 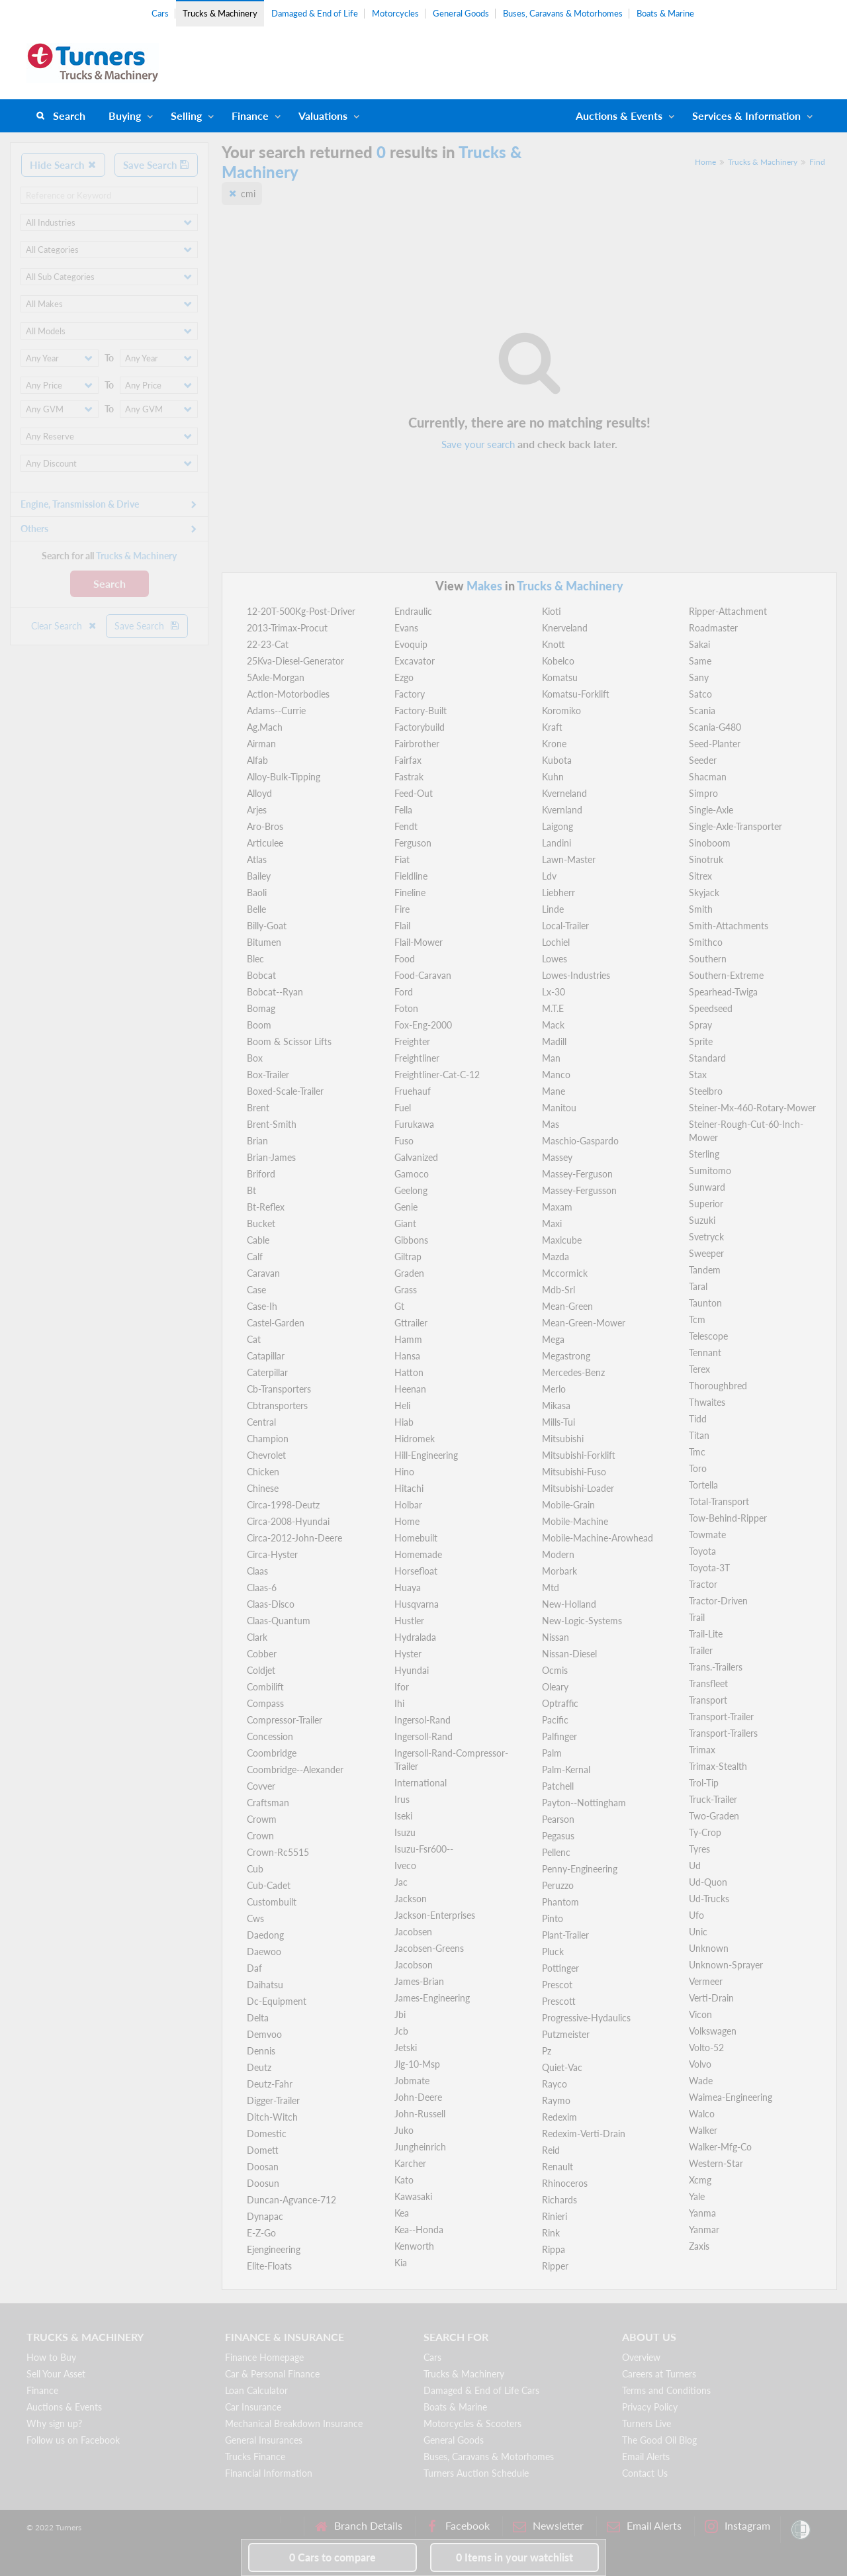 What do you see at coordinates (156, 165) in the screenshot?
I see `Save Search` at bounding box center [156, 165].